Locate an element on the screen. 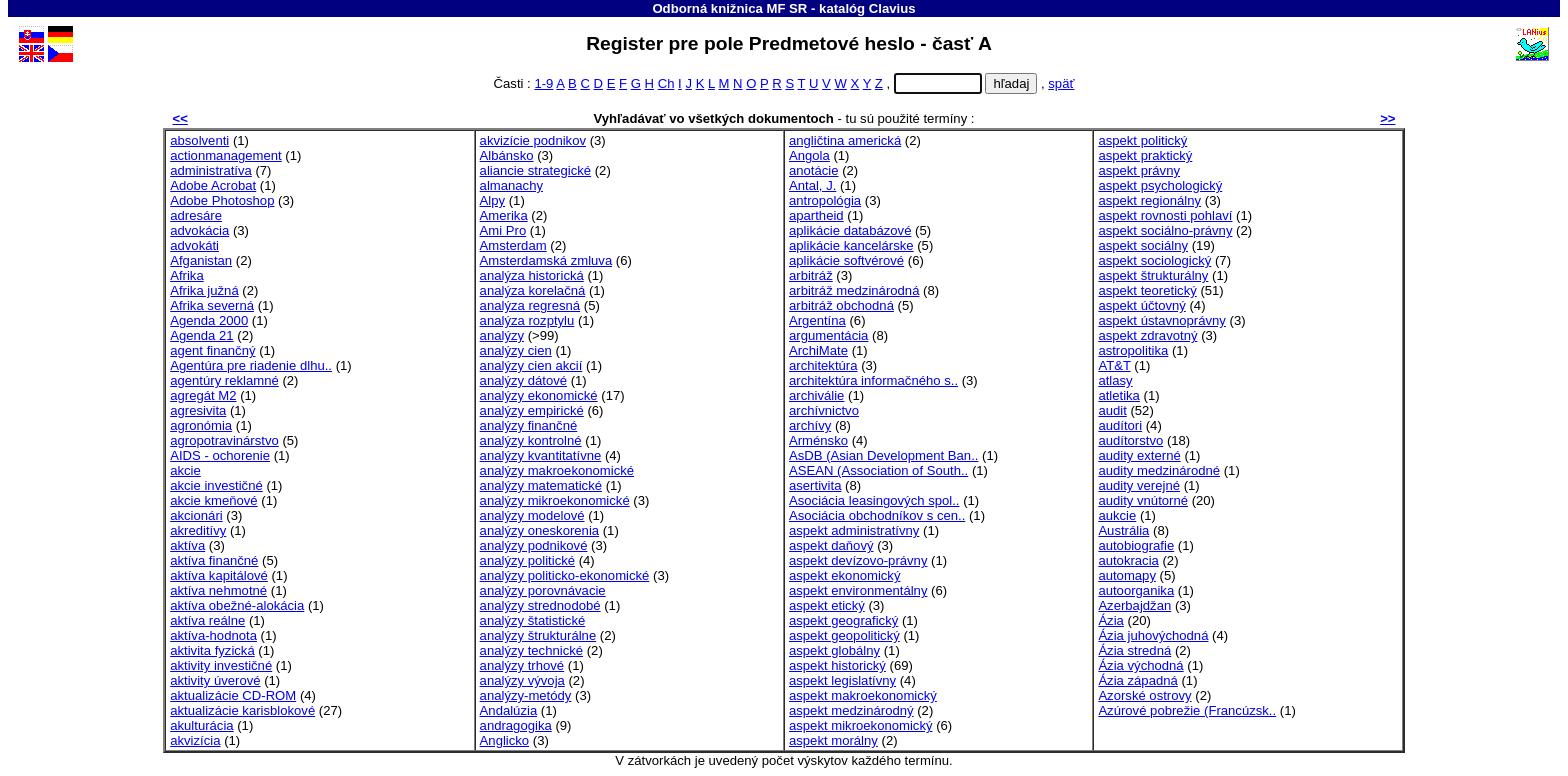 The height and width of the screenshot is (776, 1568). Asociácia leasingových spol.. is located at coordinates (874, 500).